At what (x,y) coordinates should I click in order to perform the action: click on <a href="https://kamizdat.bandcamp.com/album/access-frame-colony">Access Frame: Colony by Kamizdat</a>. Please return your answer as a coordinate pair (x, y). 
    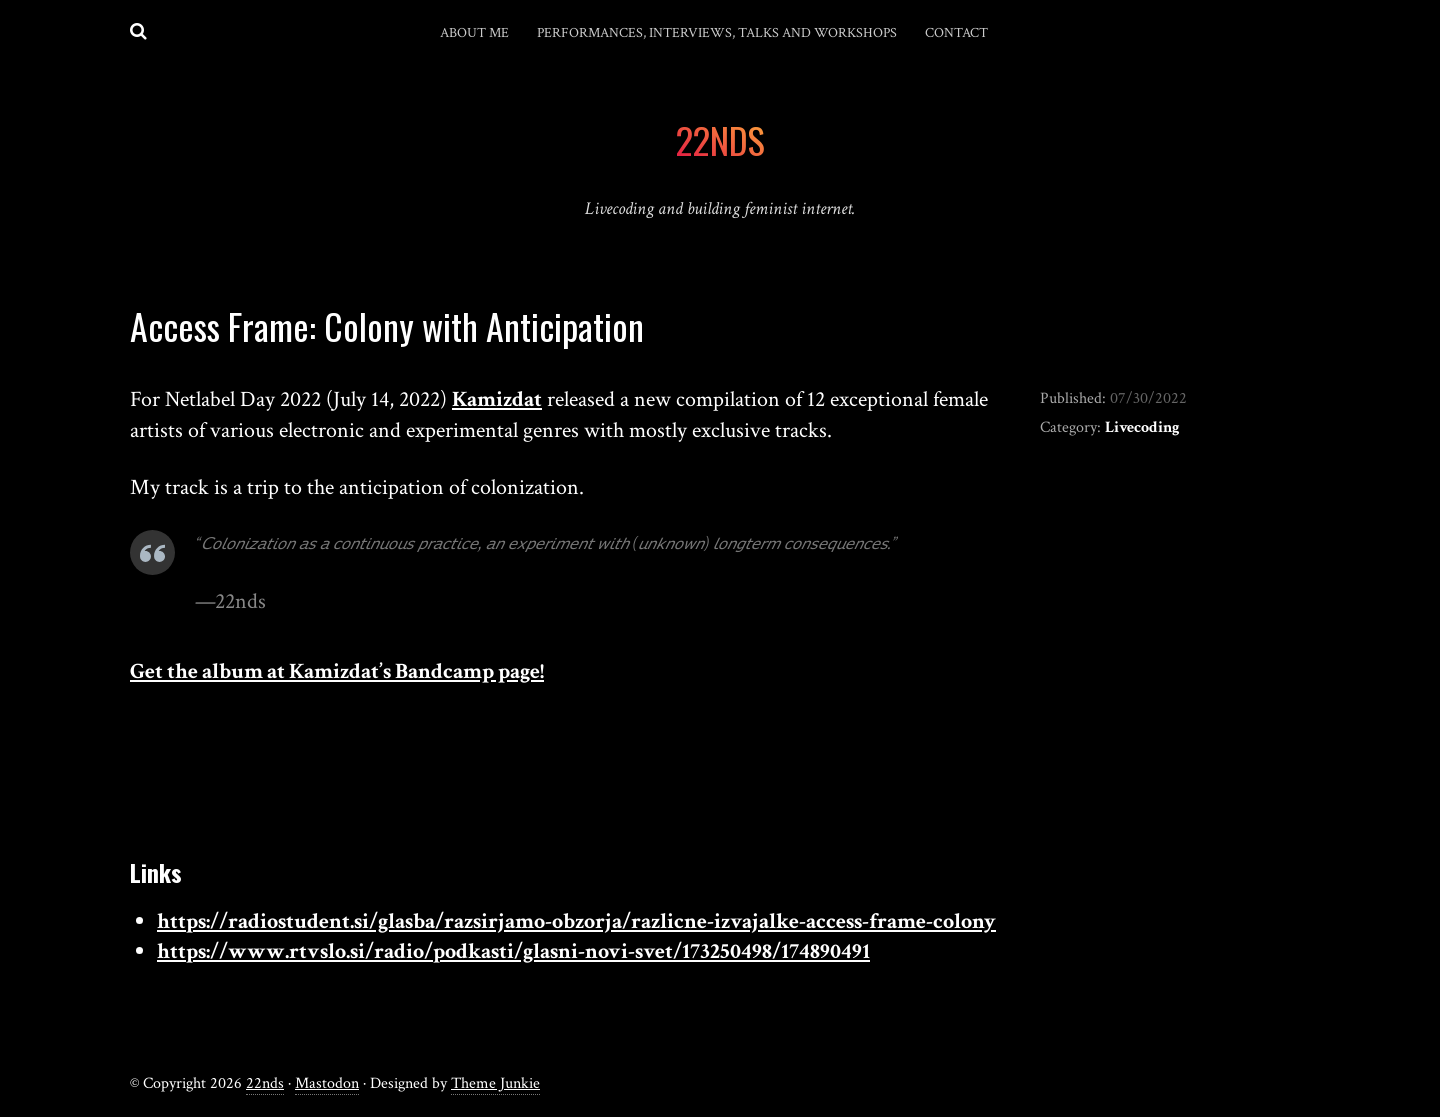
    Looking at the image, I should click on (568, 775).